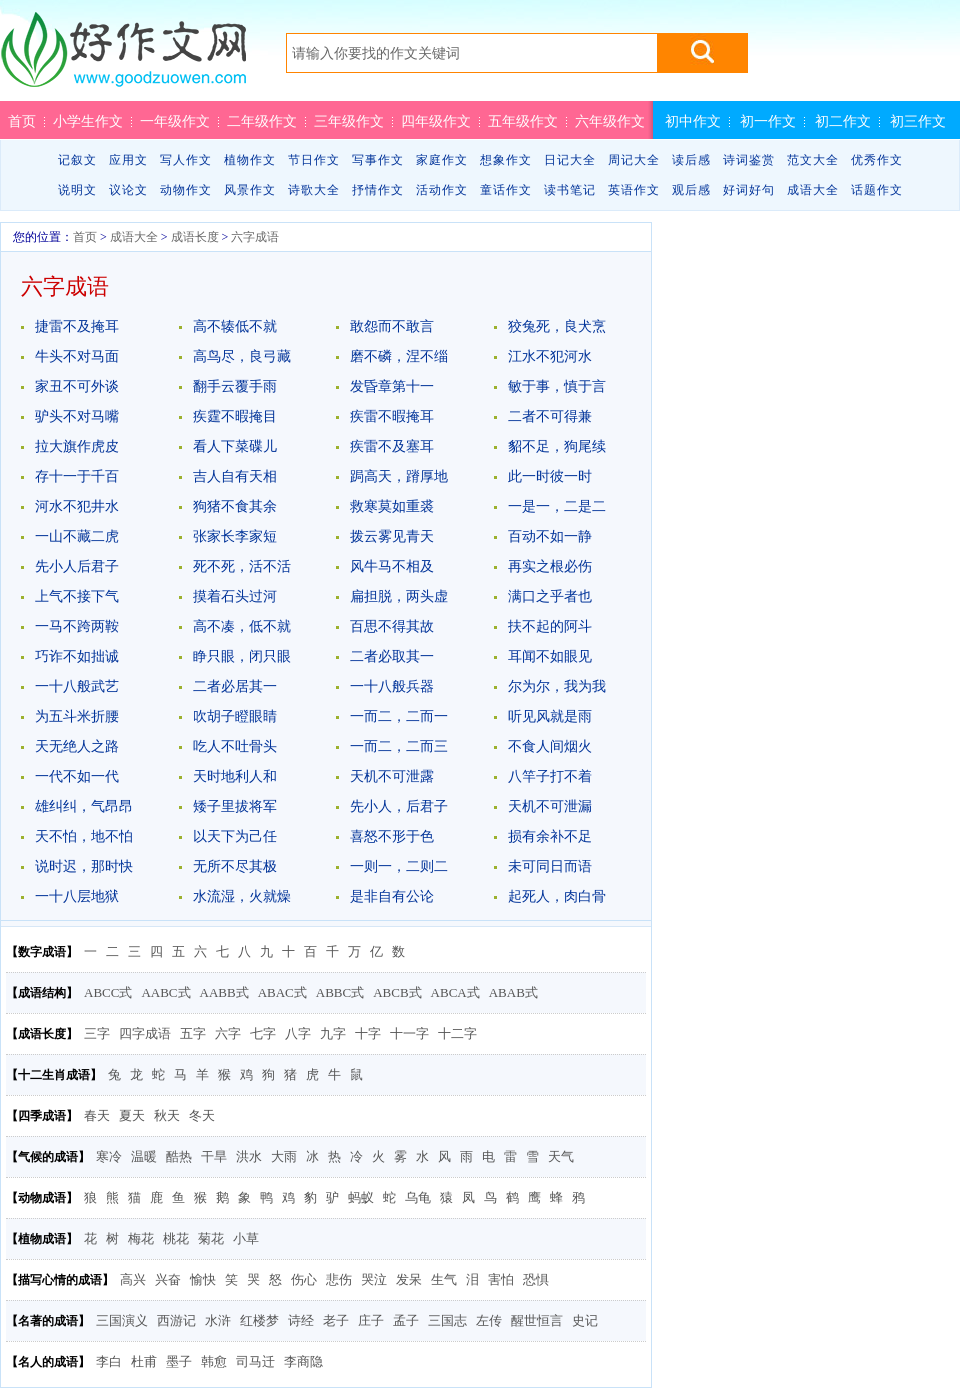 Image resolution: width=960 pixels, height=1388 pixels. Describe the element at coordinates (77, 776) in the screenshot. I see `一代不如一代` at that location.